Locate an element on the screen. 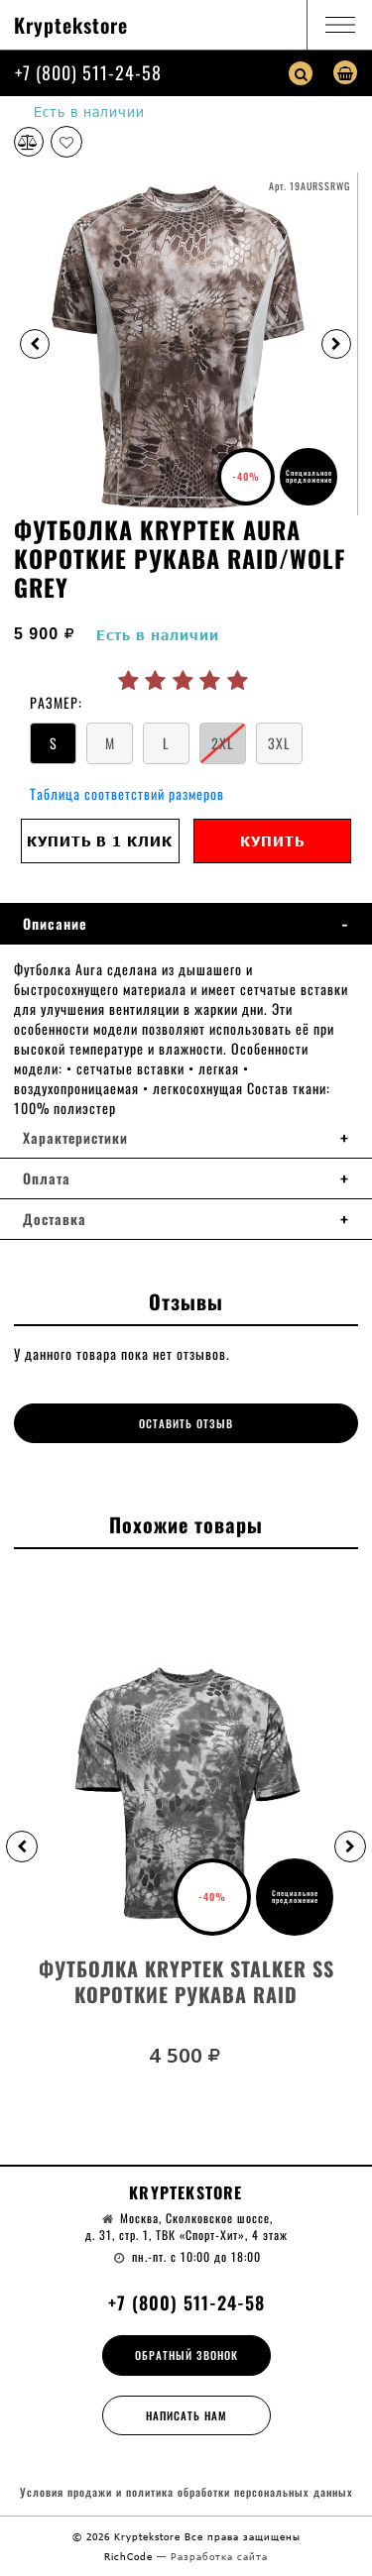  Описание is located at coordinates (55, 924).